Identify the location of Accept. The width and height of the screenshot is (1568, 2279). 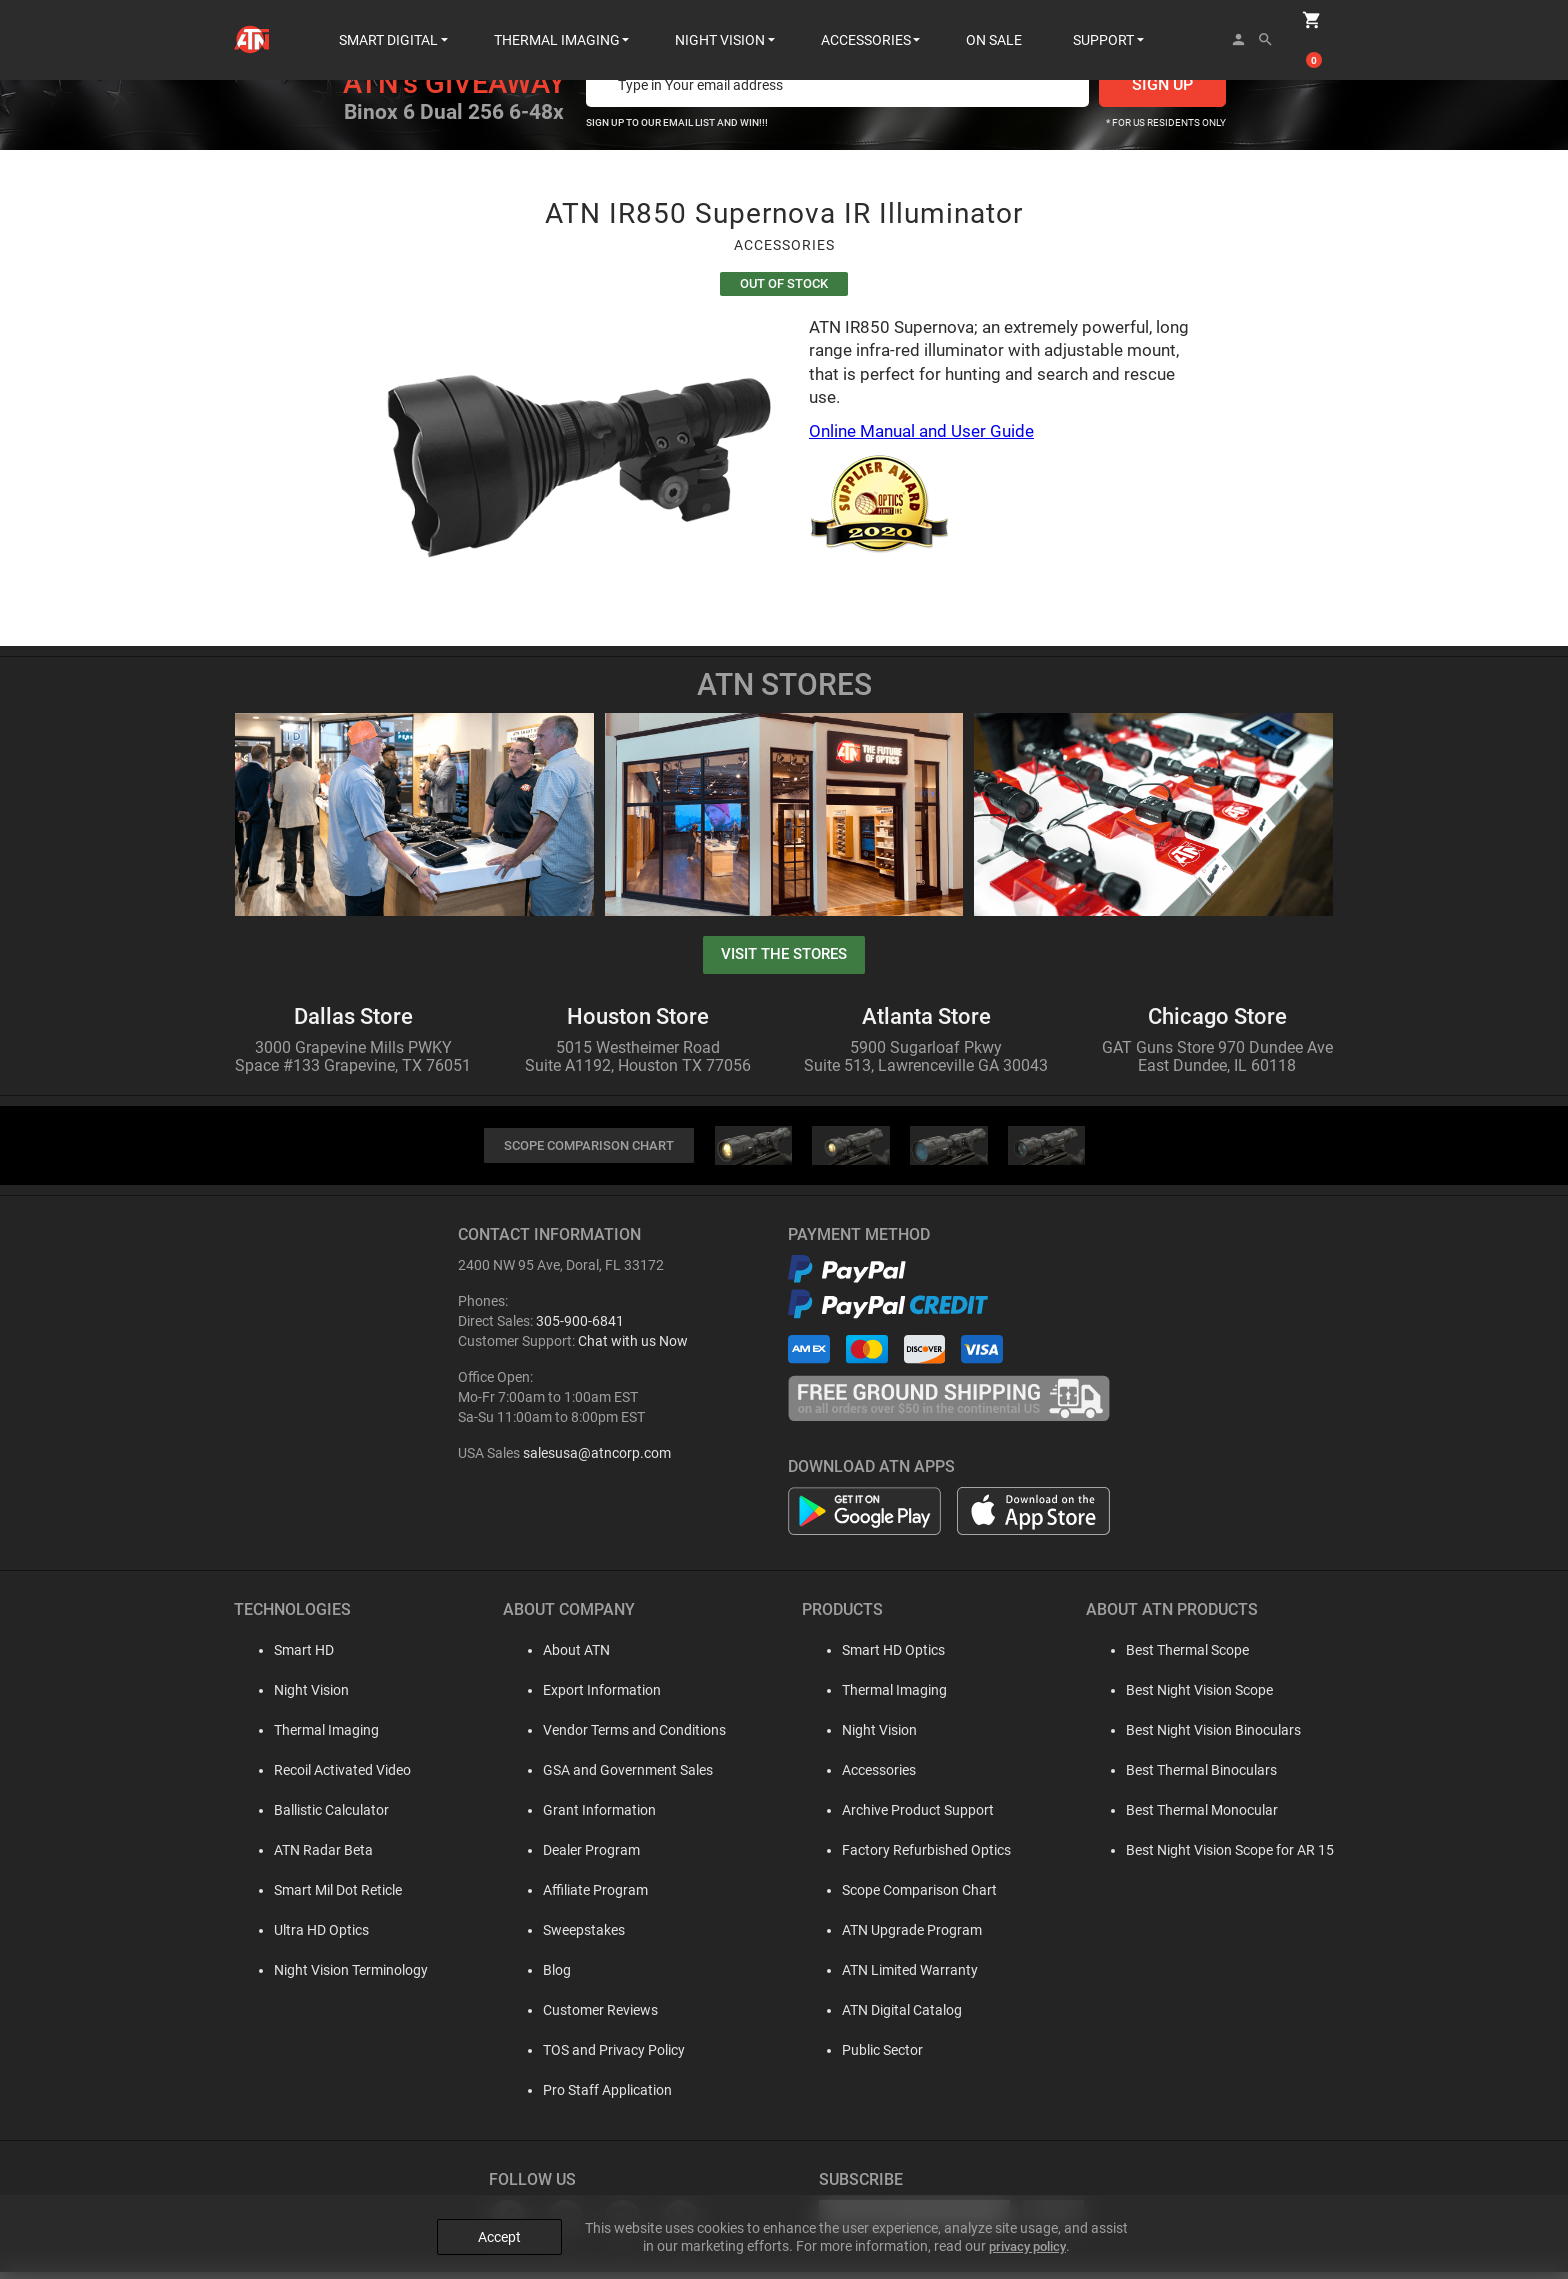
(499, 2221).